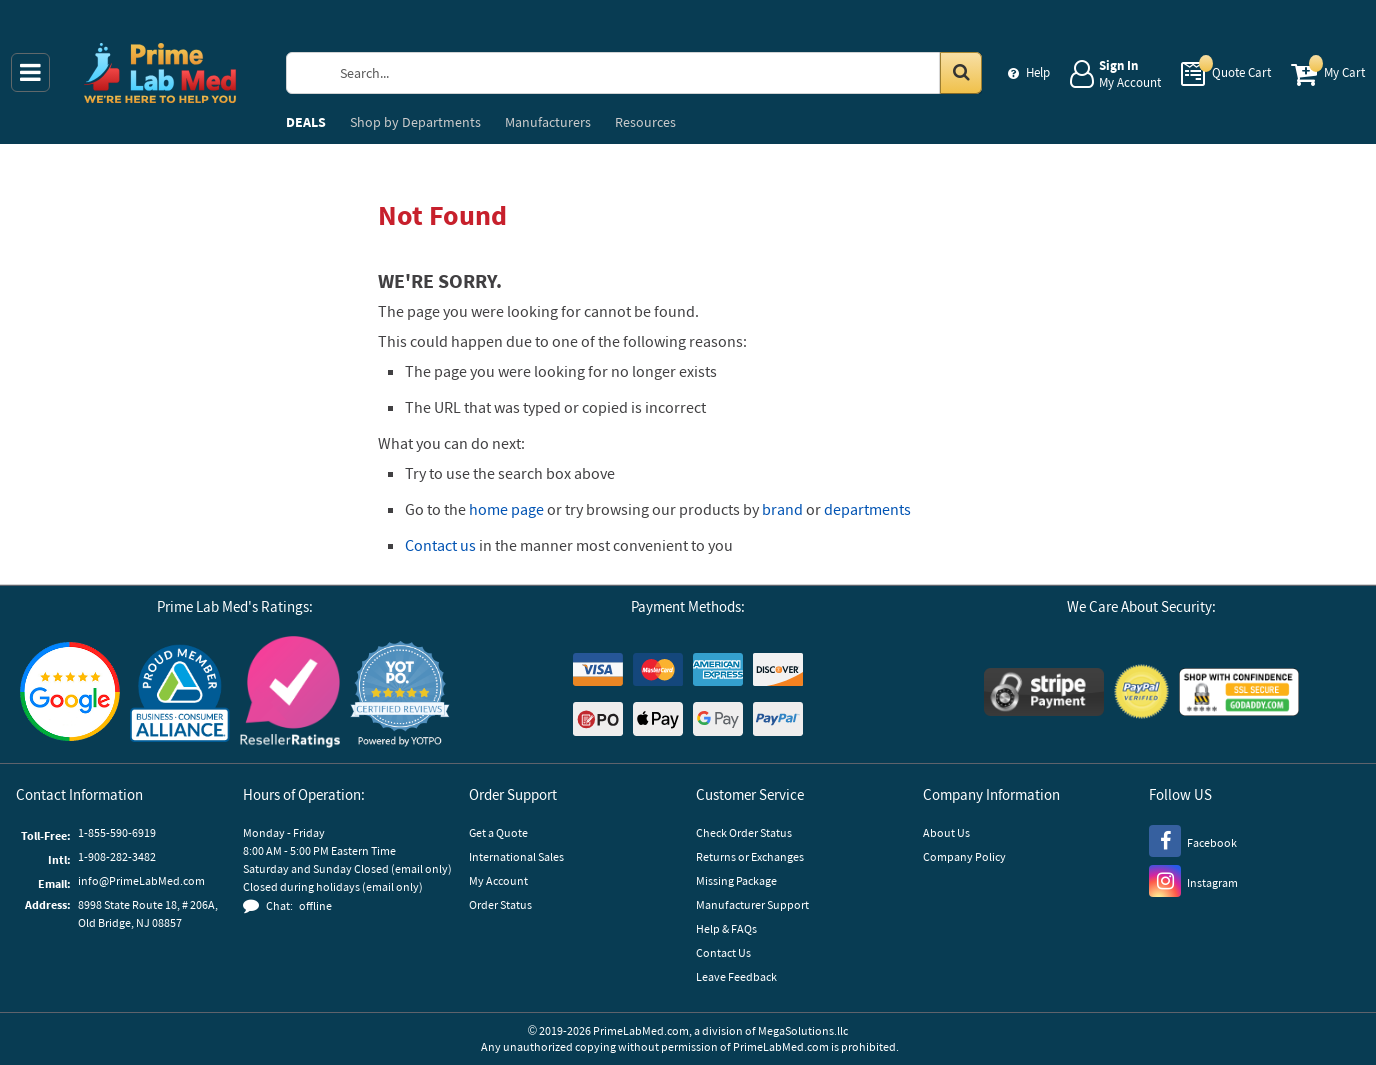 This screenshot has height=1065, width=1376. I want to click on [Business Consumer Alliance], so click(180, 694).